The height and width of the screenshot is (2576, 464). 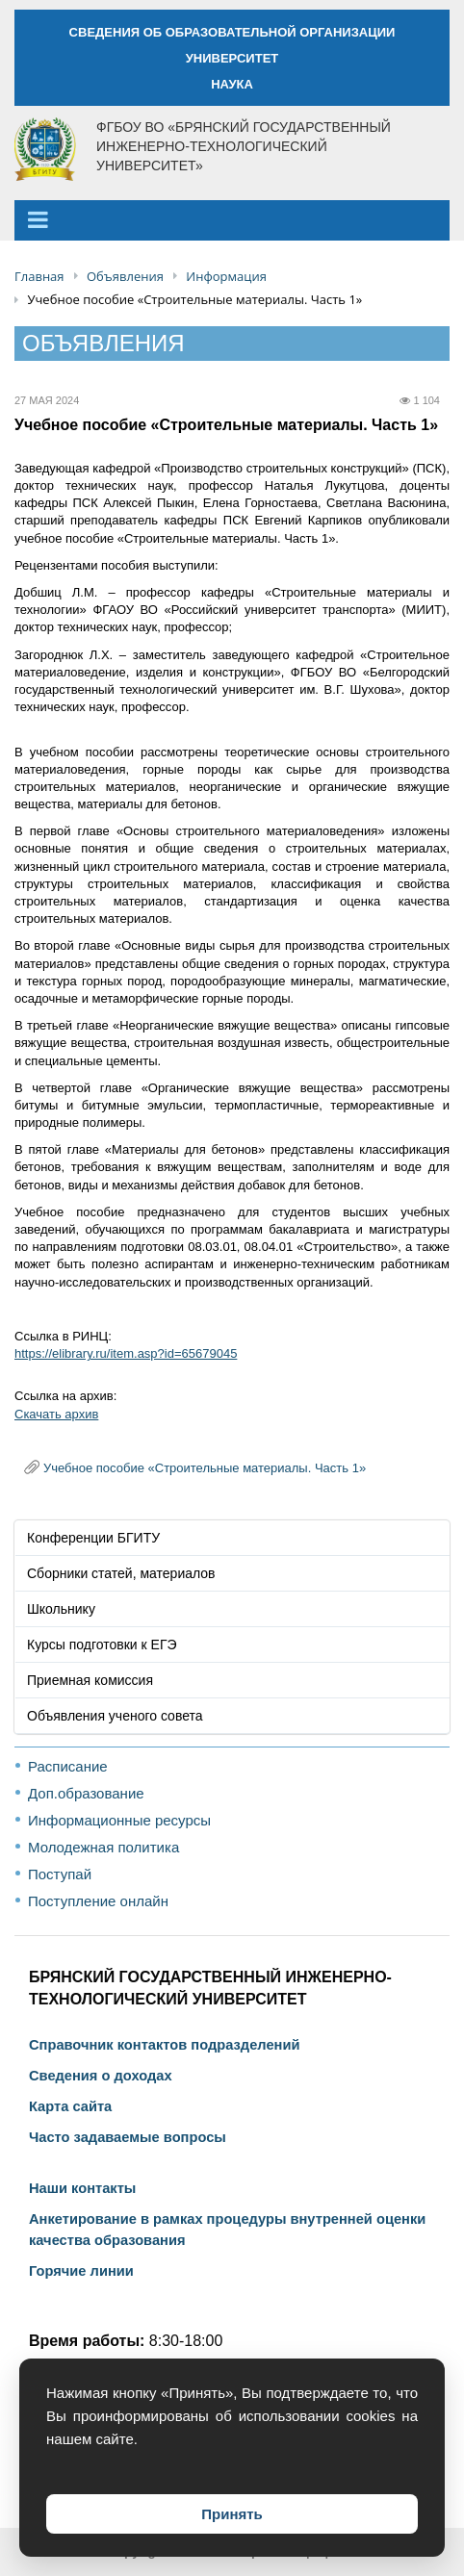 What do you see at coordinates (115, 1715) in the screenshot?
I see `Объявления ученого совета` at bounding box center [115, 1715].